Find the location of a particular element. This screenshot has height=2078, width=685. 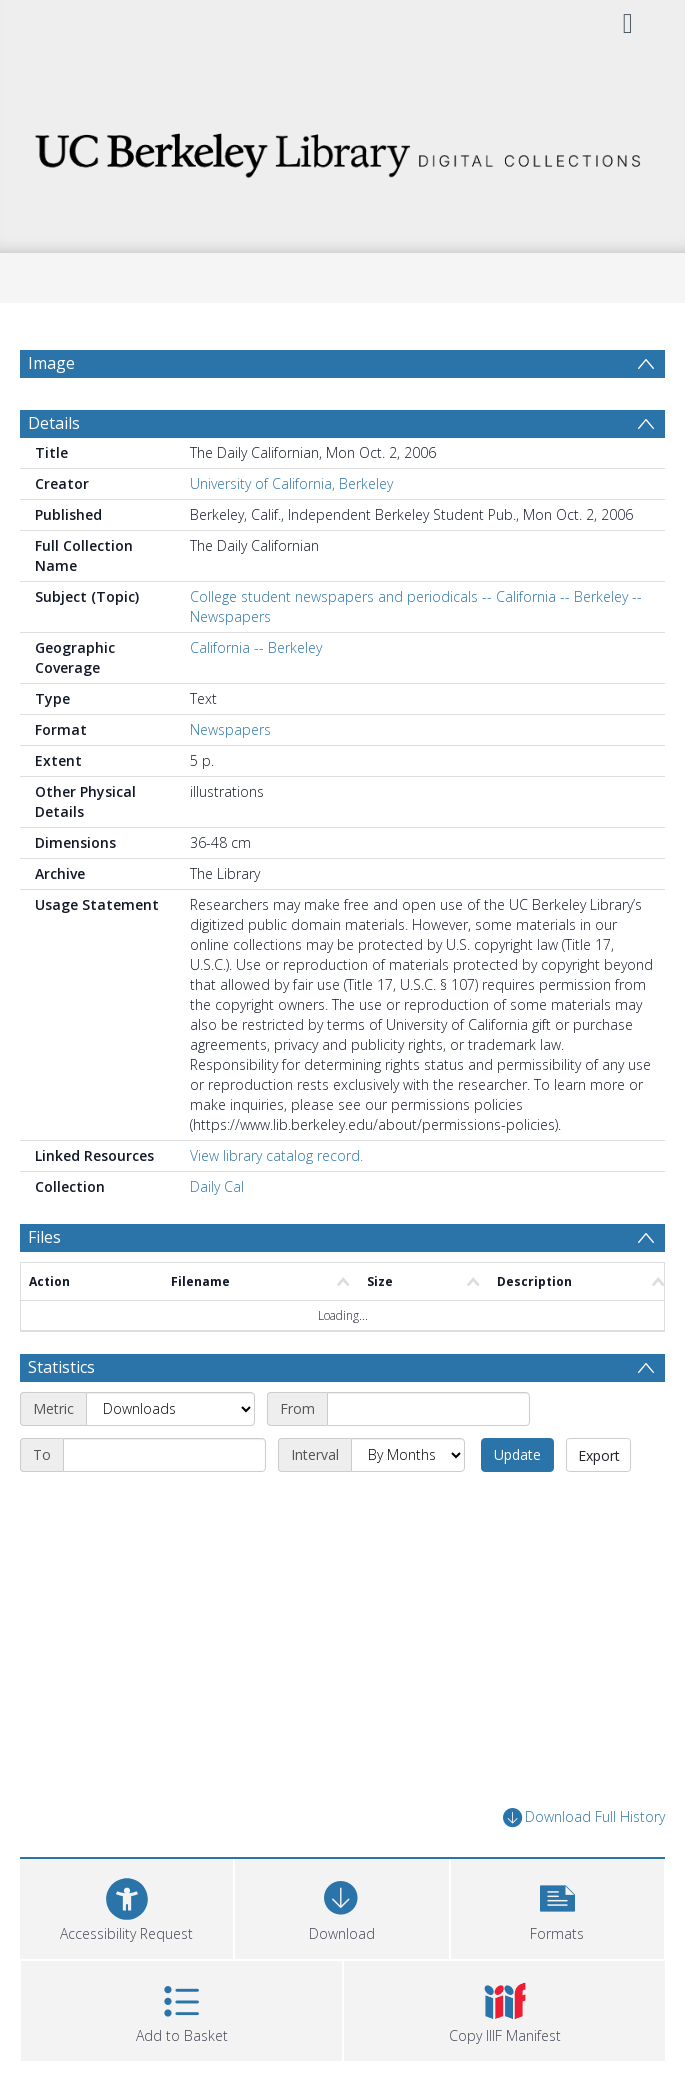

Details is located at coordinates (54, 423).